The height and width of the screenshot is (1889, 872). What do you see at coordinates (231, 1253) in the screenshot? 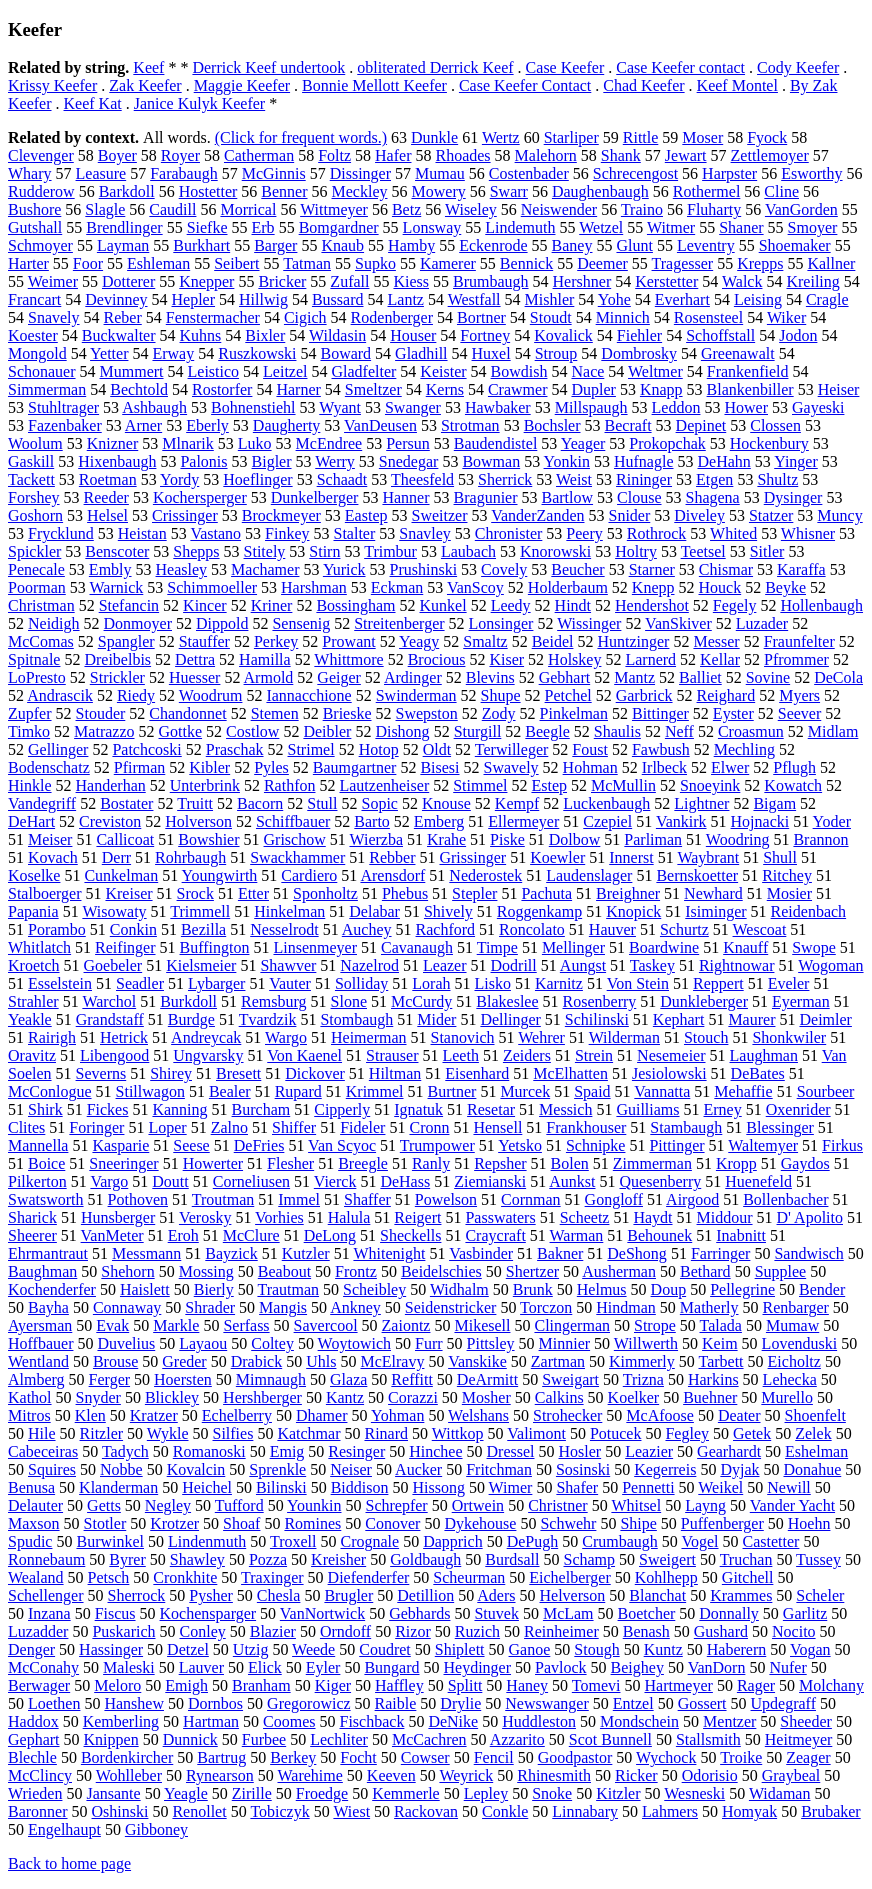
I see `Bayzick` at bounding box center [231, 1253].